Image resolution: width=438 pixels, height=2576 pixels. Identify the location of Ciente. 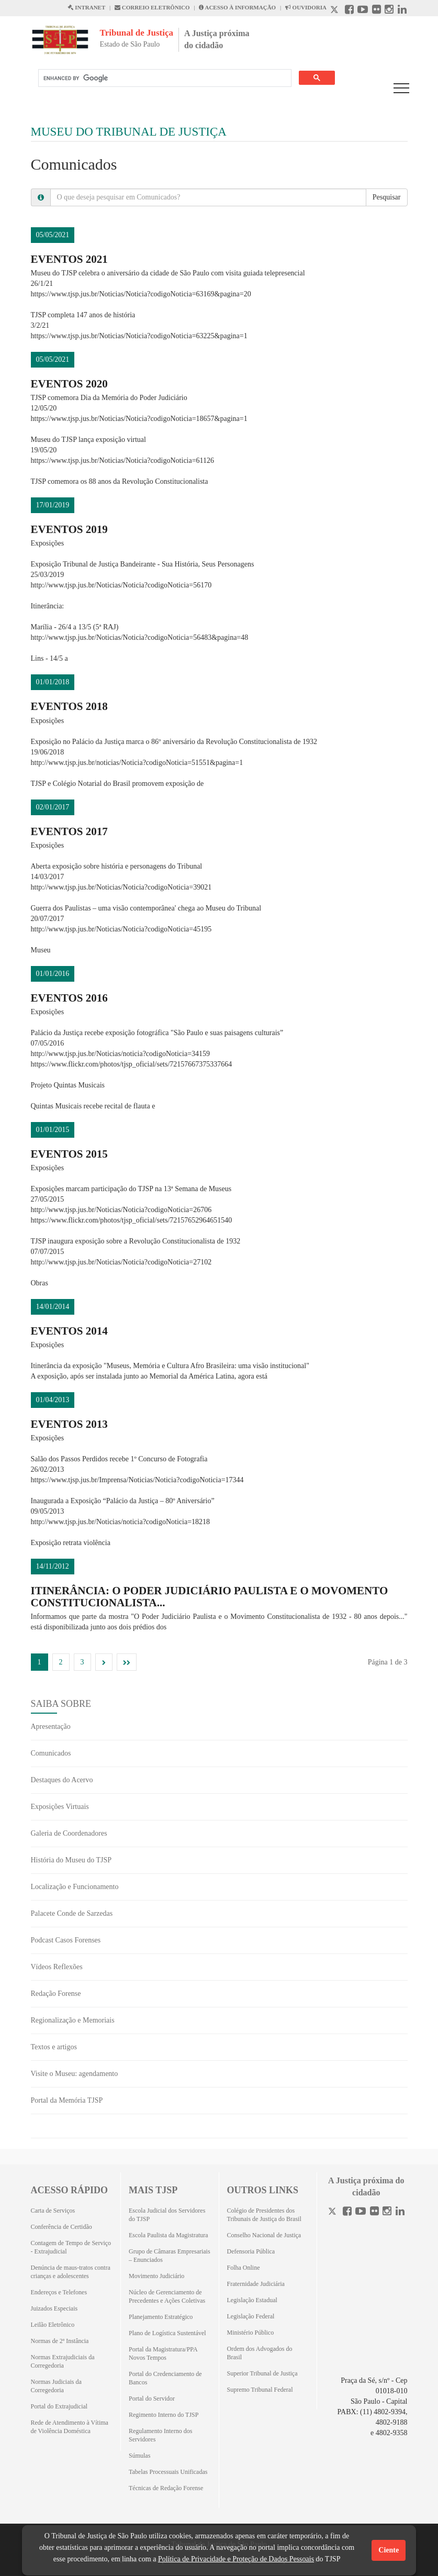
(388, 2550).